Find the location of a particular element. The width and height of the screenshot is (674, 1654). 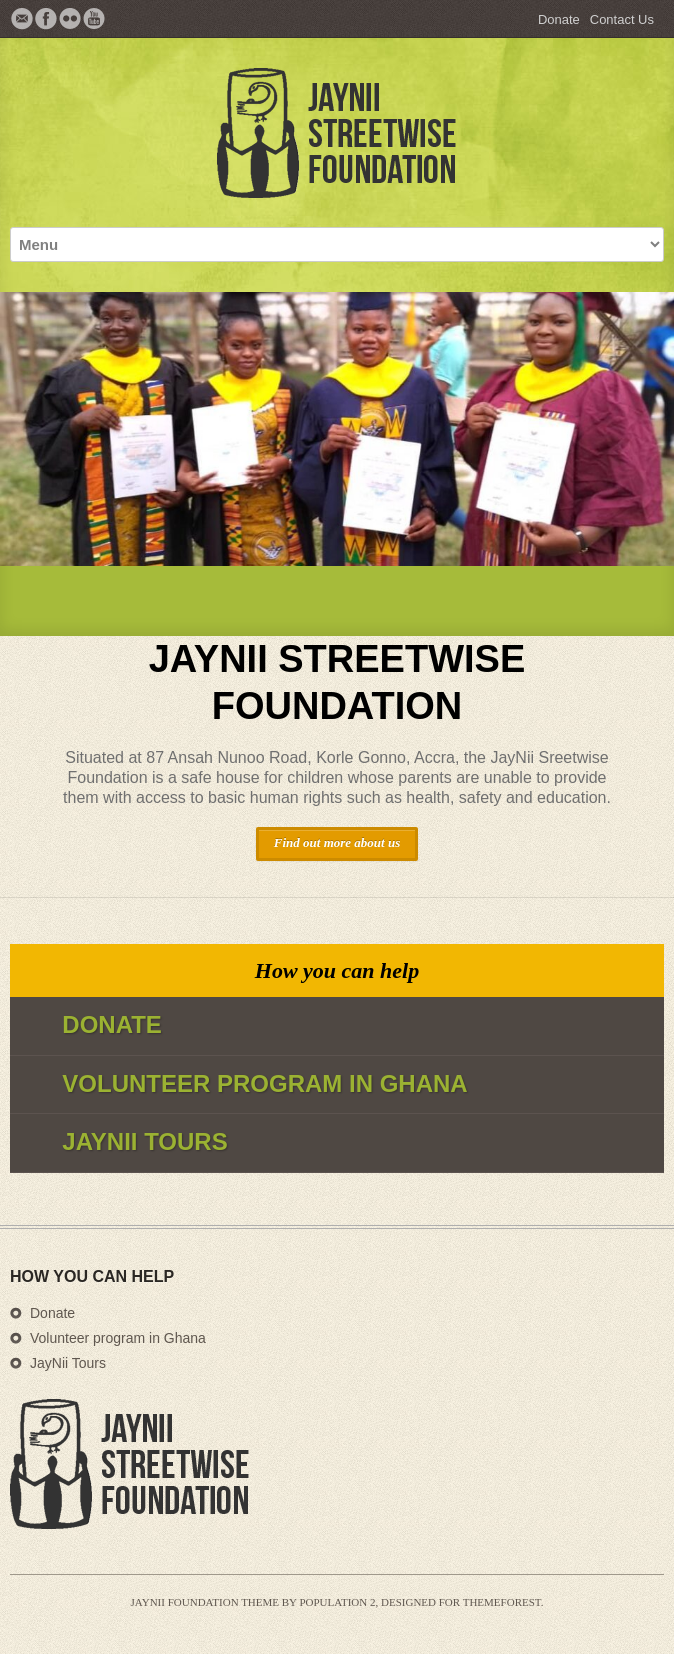

Themeforest is located at coordinates (502, 1602).